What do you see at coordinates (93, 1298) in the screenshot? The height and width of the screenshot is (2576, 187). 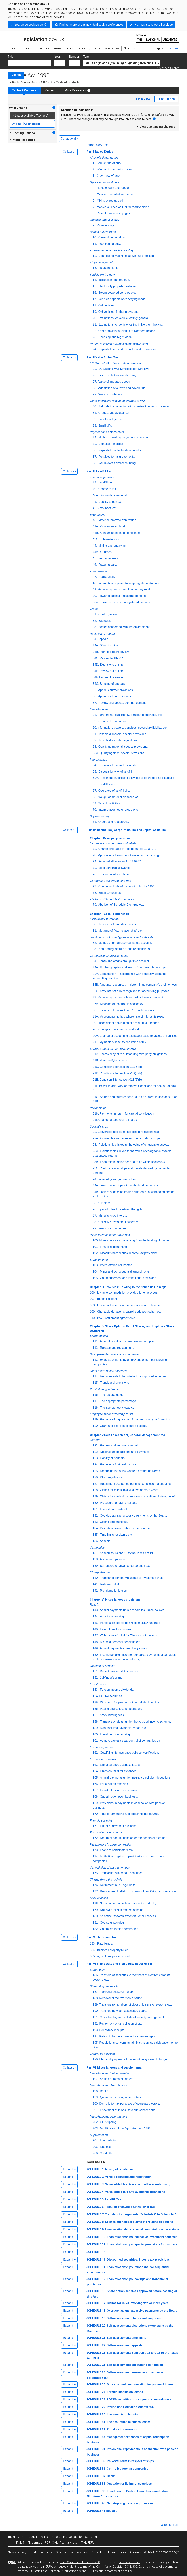 I see `107.` at bounding box center [93, 1298].